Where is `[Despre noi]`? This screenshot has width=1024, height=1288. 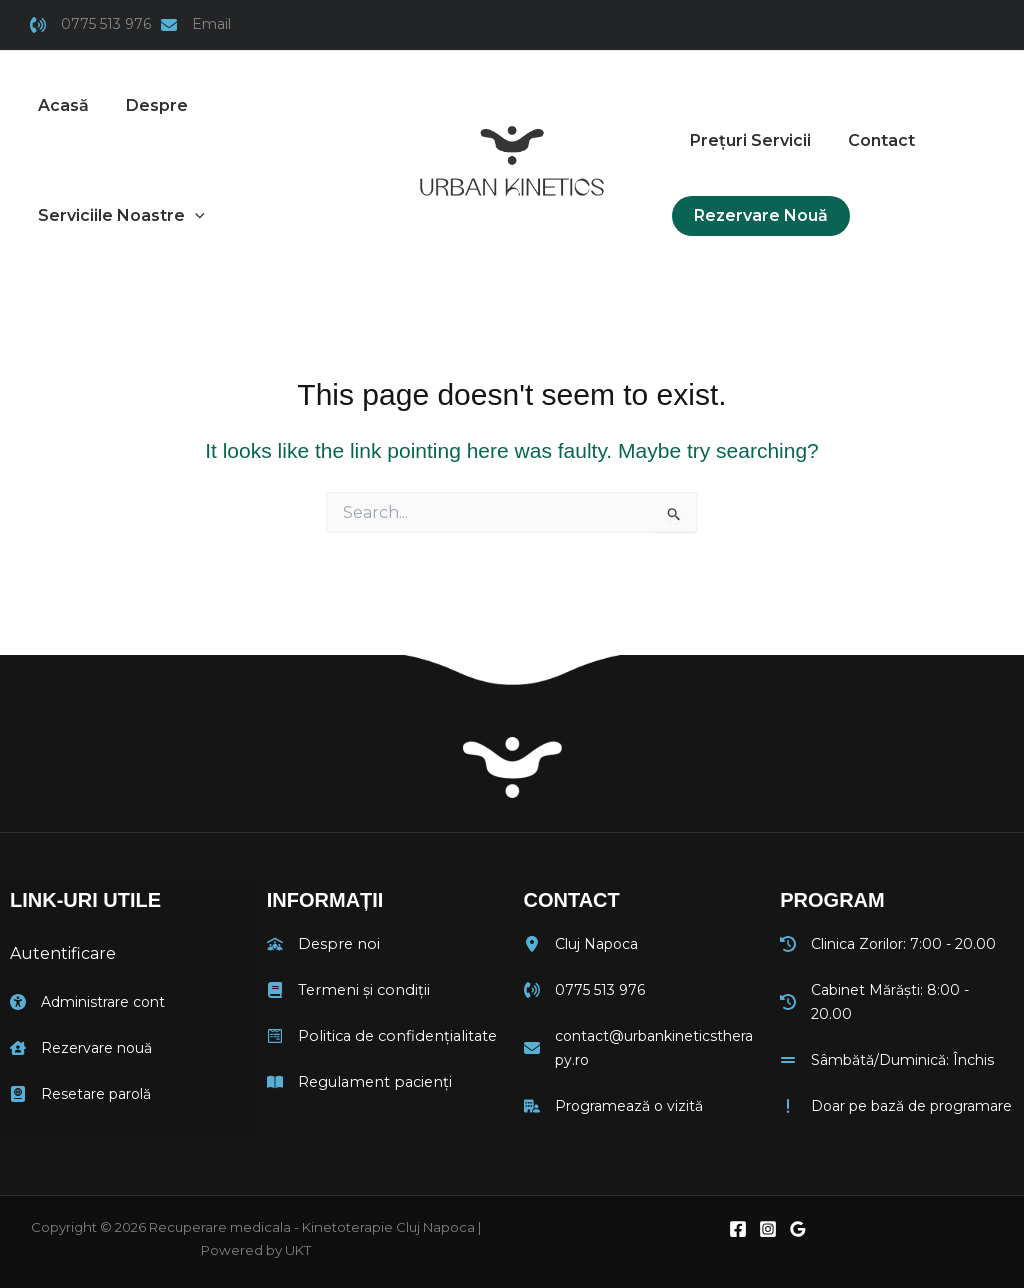 [Despre noi] is located at coordinates (320, 943).